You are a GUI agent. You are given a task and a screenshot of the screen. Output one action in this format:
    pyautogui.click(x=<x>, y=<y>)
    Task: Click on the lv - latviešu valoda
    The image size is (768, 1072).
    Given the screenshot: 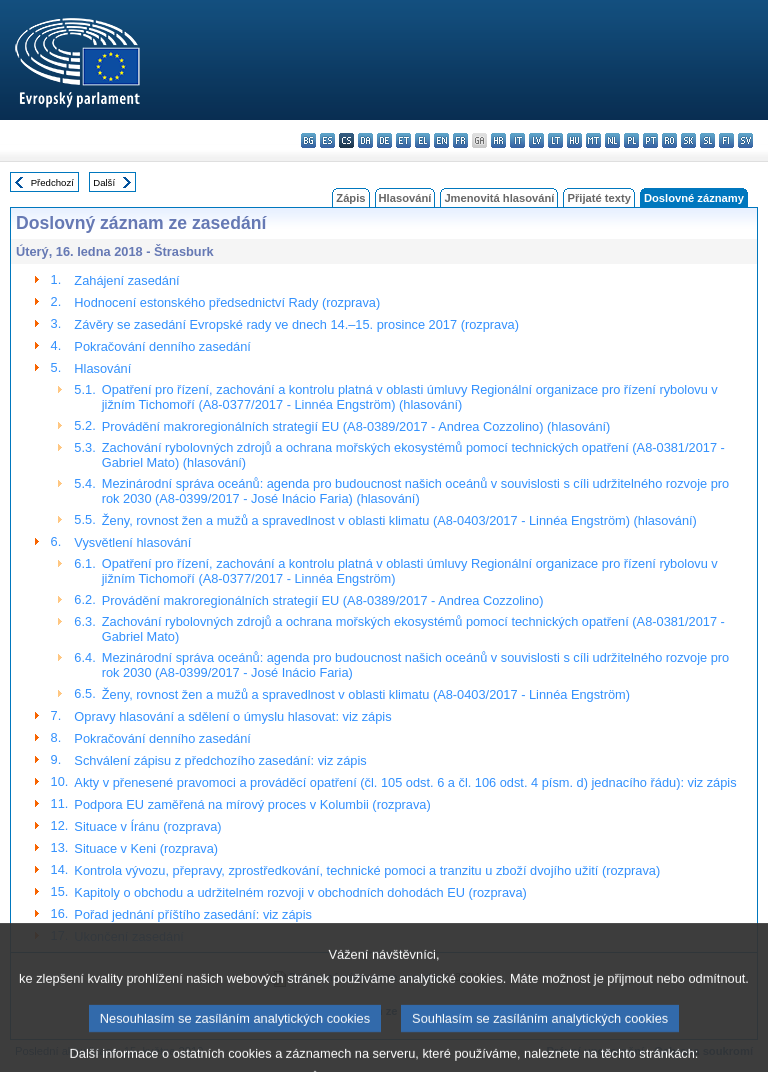 What is the action you would take?
    pyautogui.click(x=536, y=140)
    